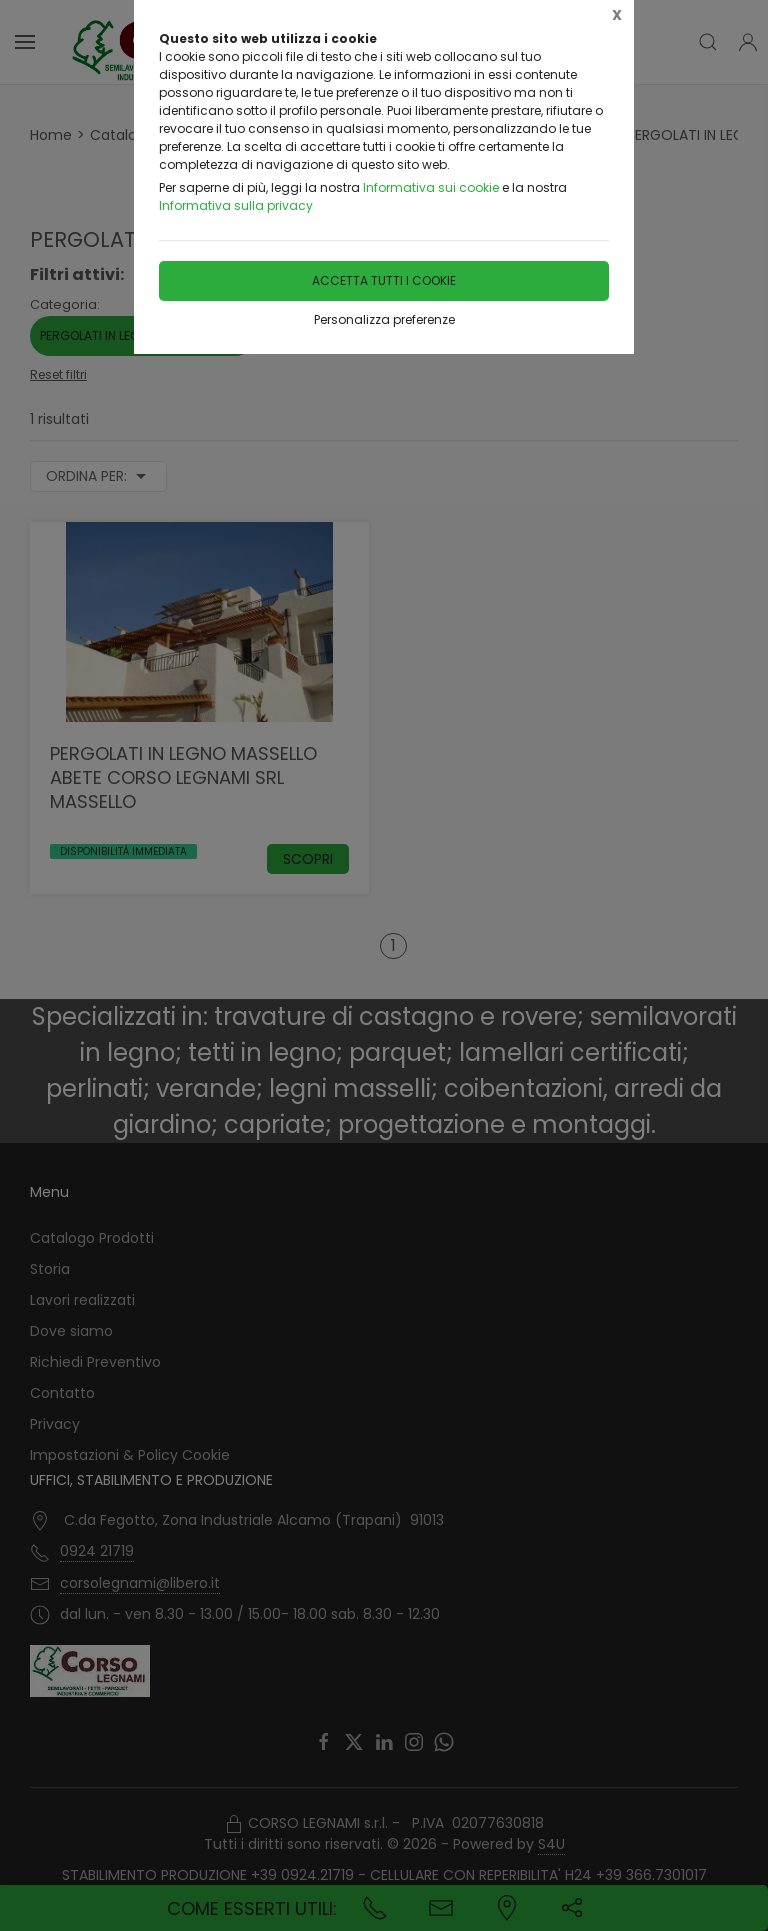 The height and width of the screenshot is (1931, 768). Describe the element at coordinates (384, 319) in the screenshot. I see `Personalizza preferenze` at that location.